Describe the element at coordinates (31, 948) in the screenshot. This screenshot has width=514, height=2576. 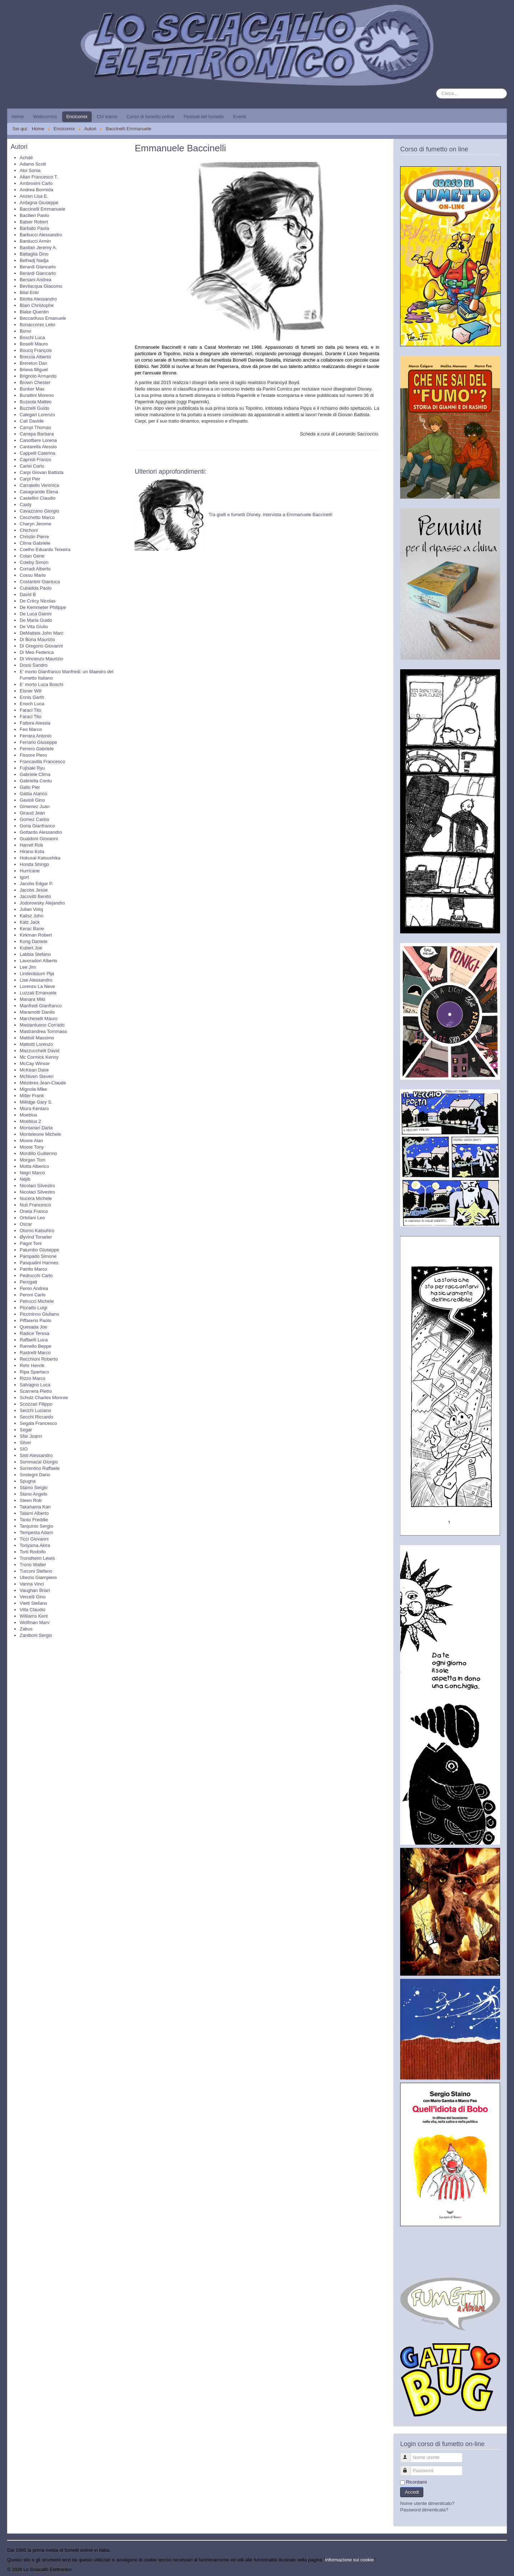
I see `Kubert Joe` at that location.